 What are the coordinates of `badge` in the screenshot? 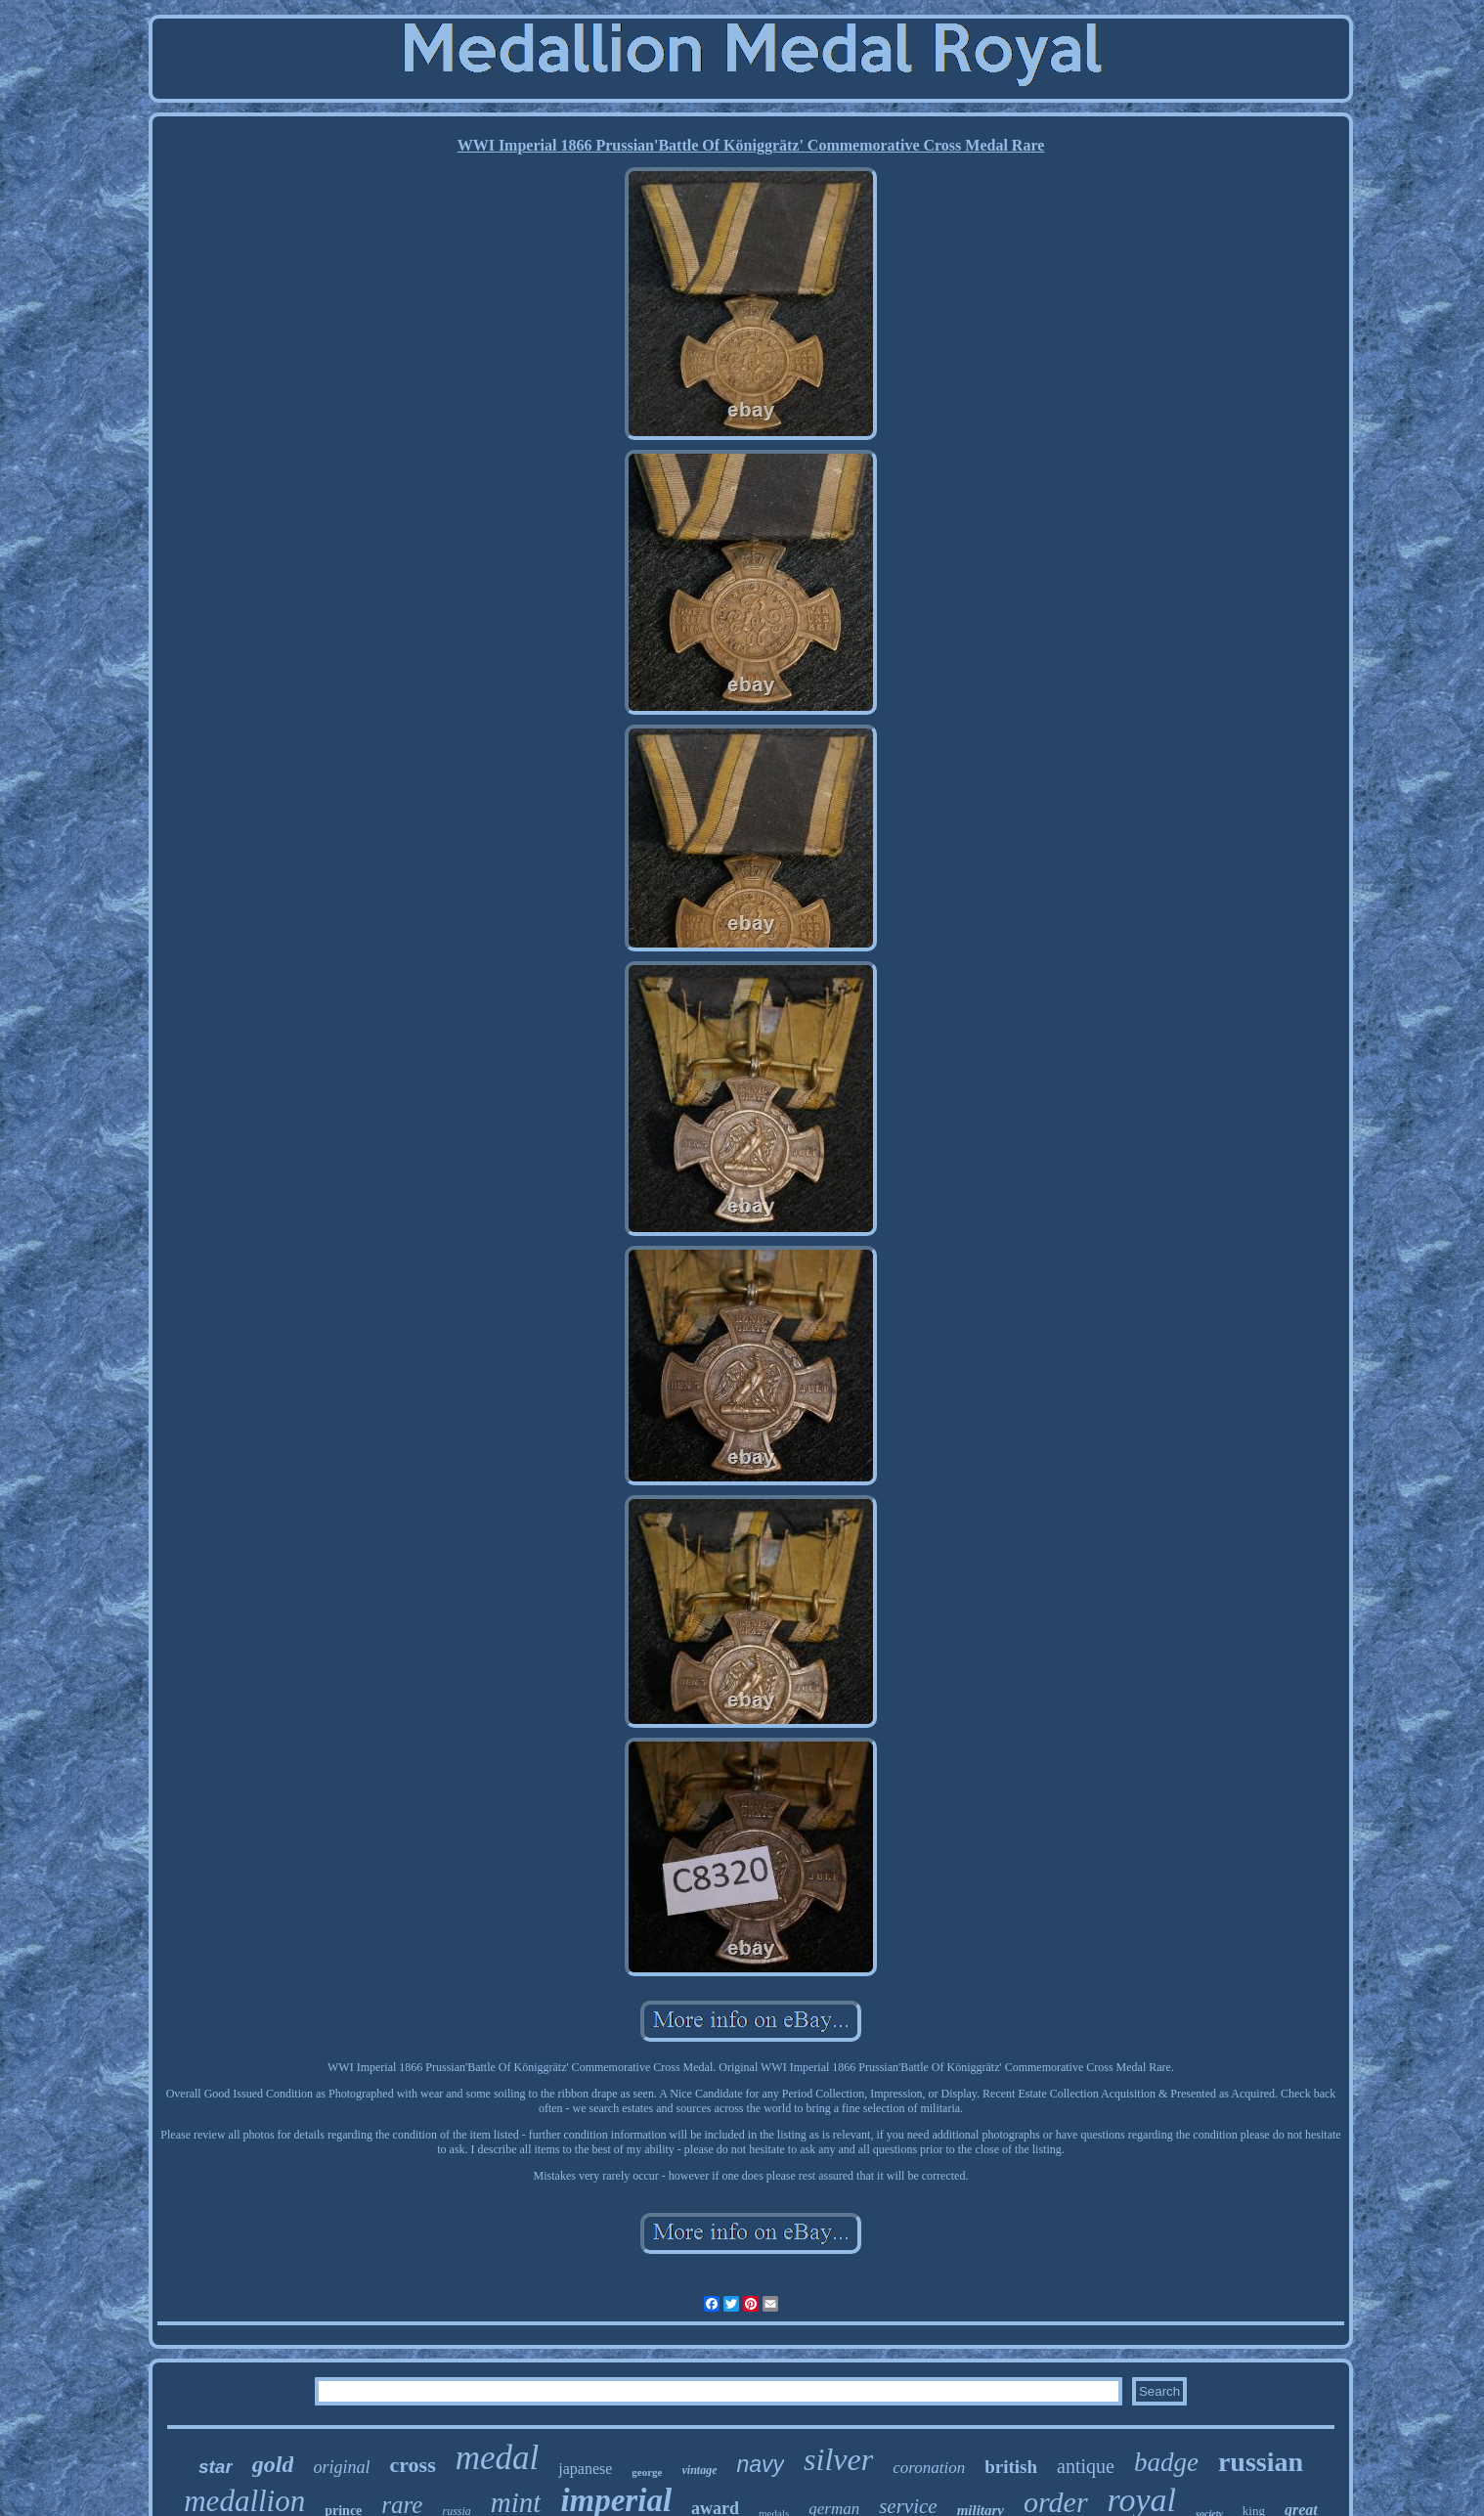 It's located at (1166, 2462).